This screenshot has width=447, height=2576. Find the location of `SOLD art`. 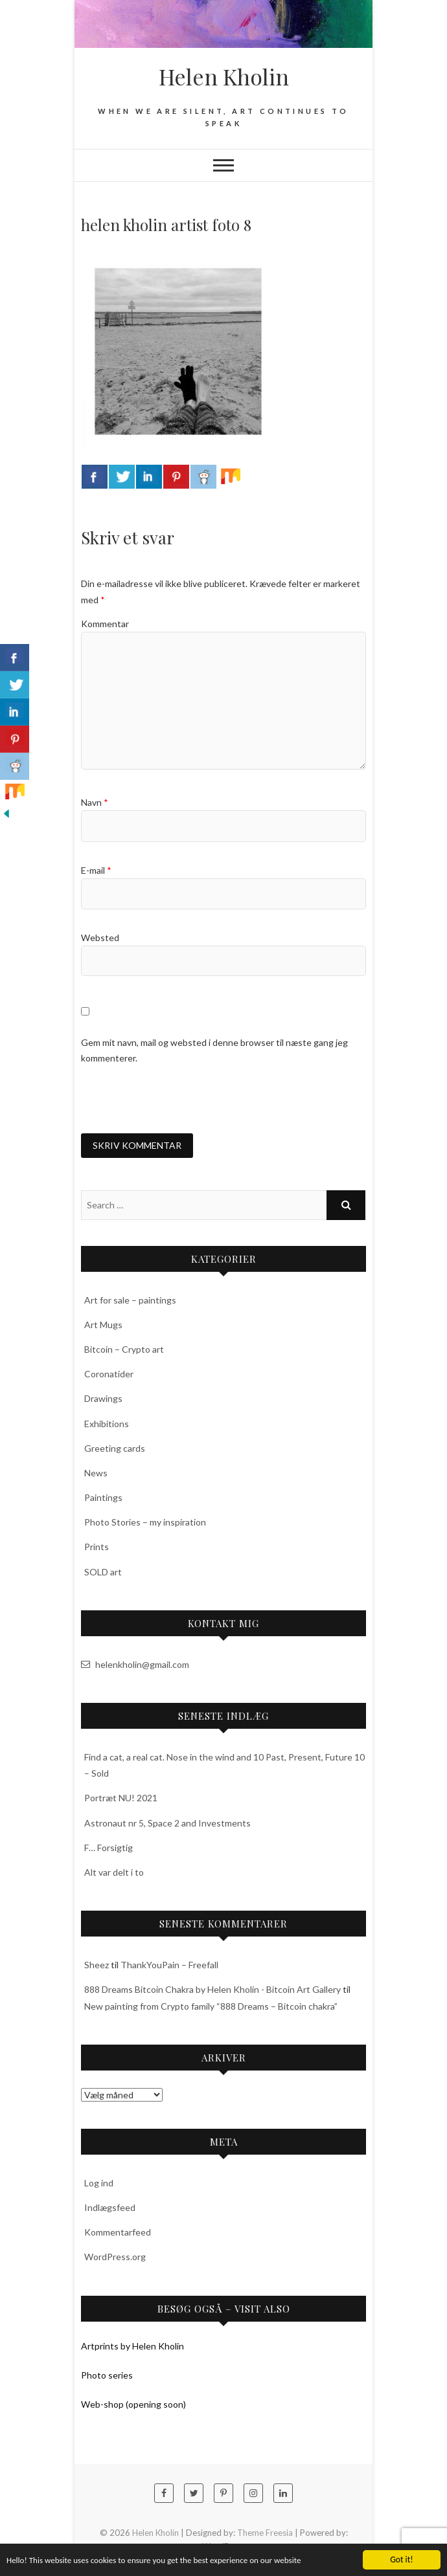

SOLD art is located at coordinates (103, 1571).